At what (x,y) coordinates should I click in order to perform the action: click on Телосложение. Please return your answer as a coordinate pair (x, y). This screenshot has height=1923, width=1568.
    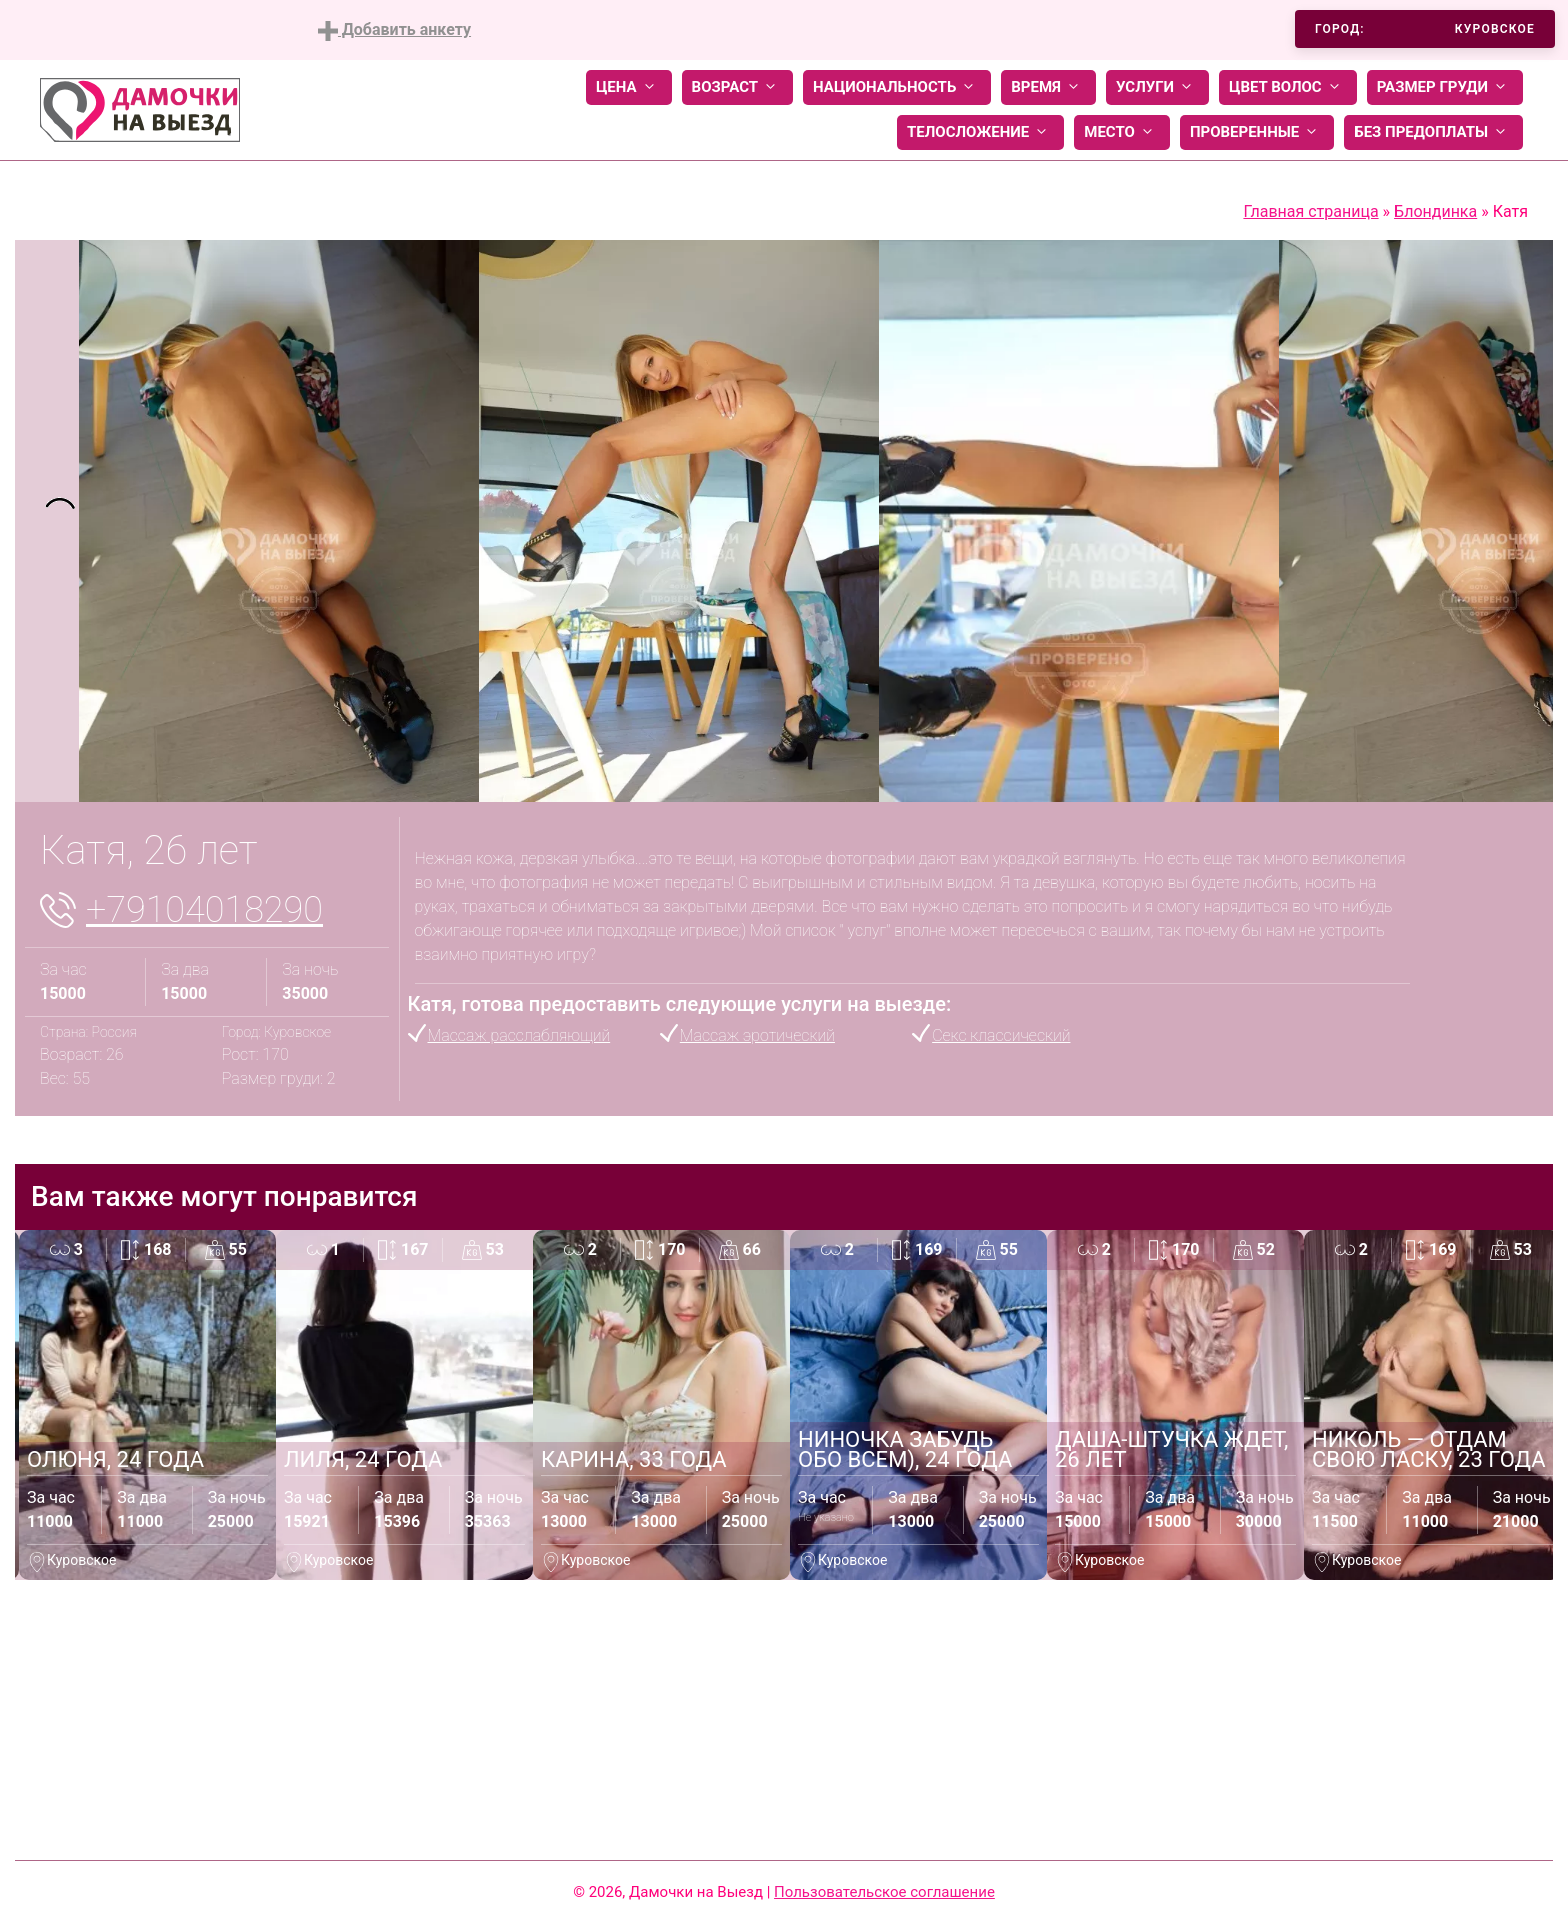
    Looking at the image, I should click on (980, 132).